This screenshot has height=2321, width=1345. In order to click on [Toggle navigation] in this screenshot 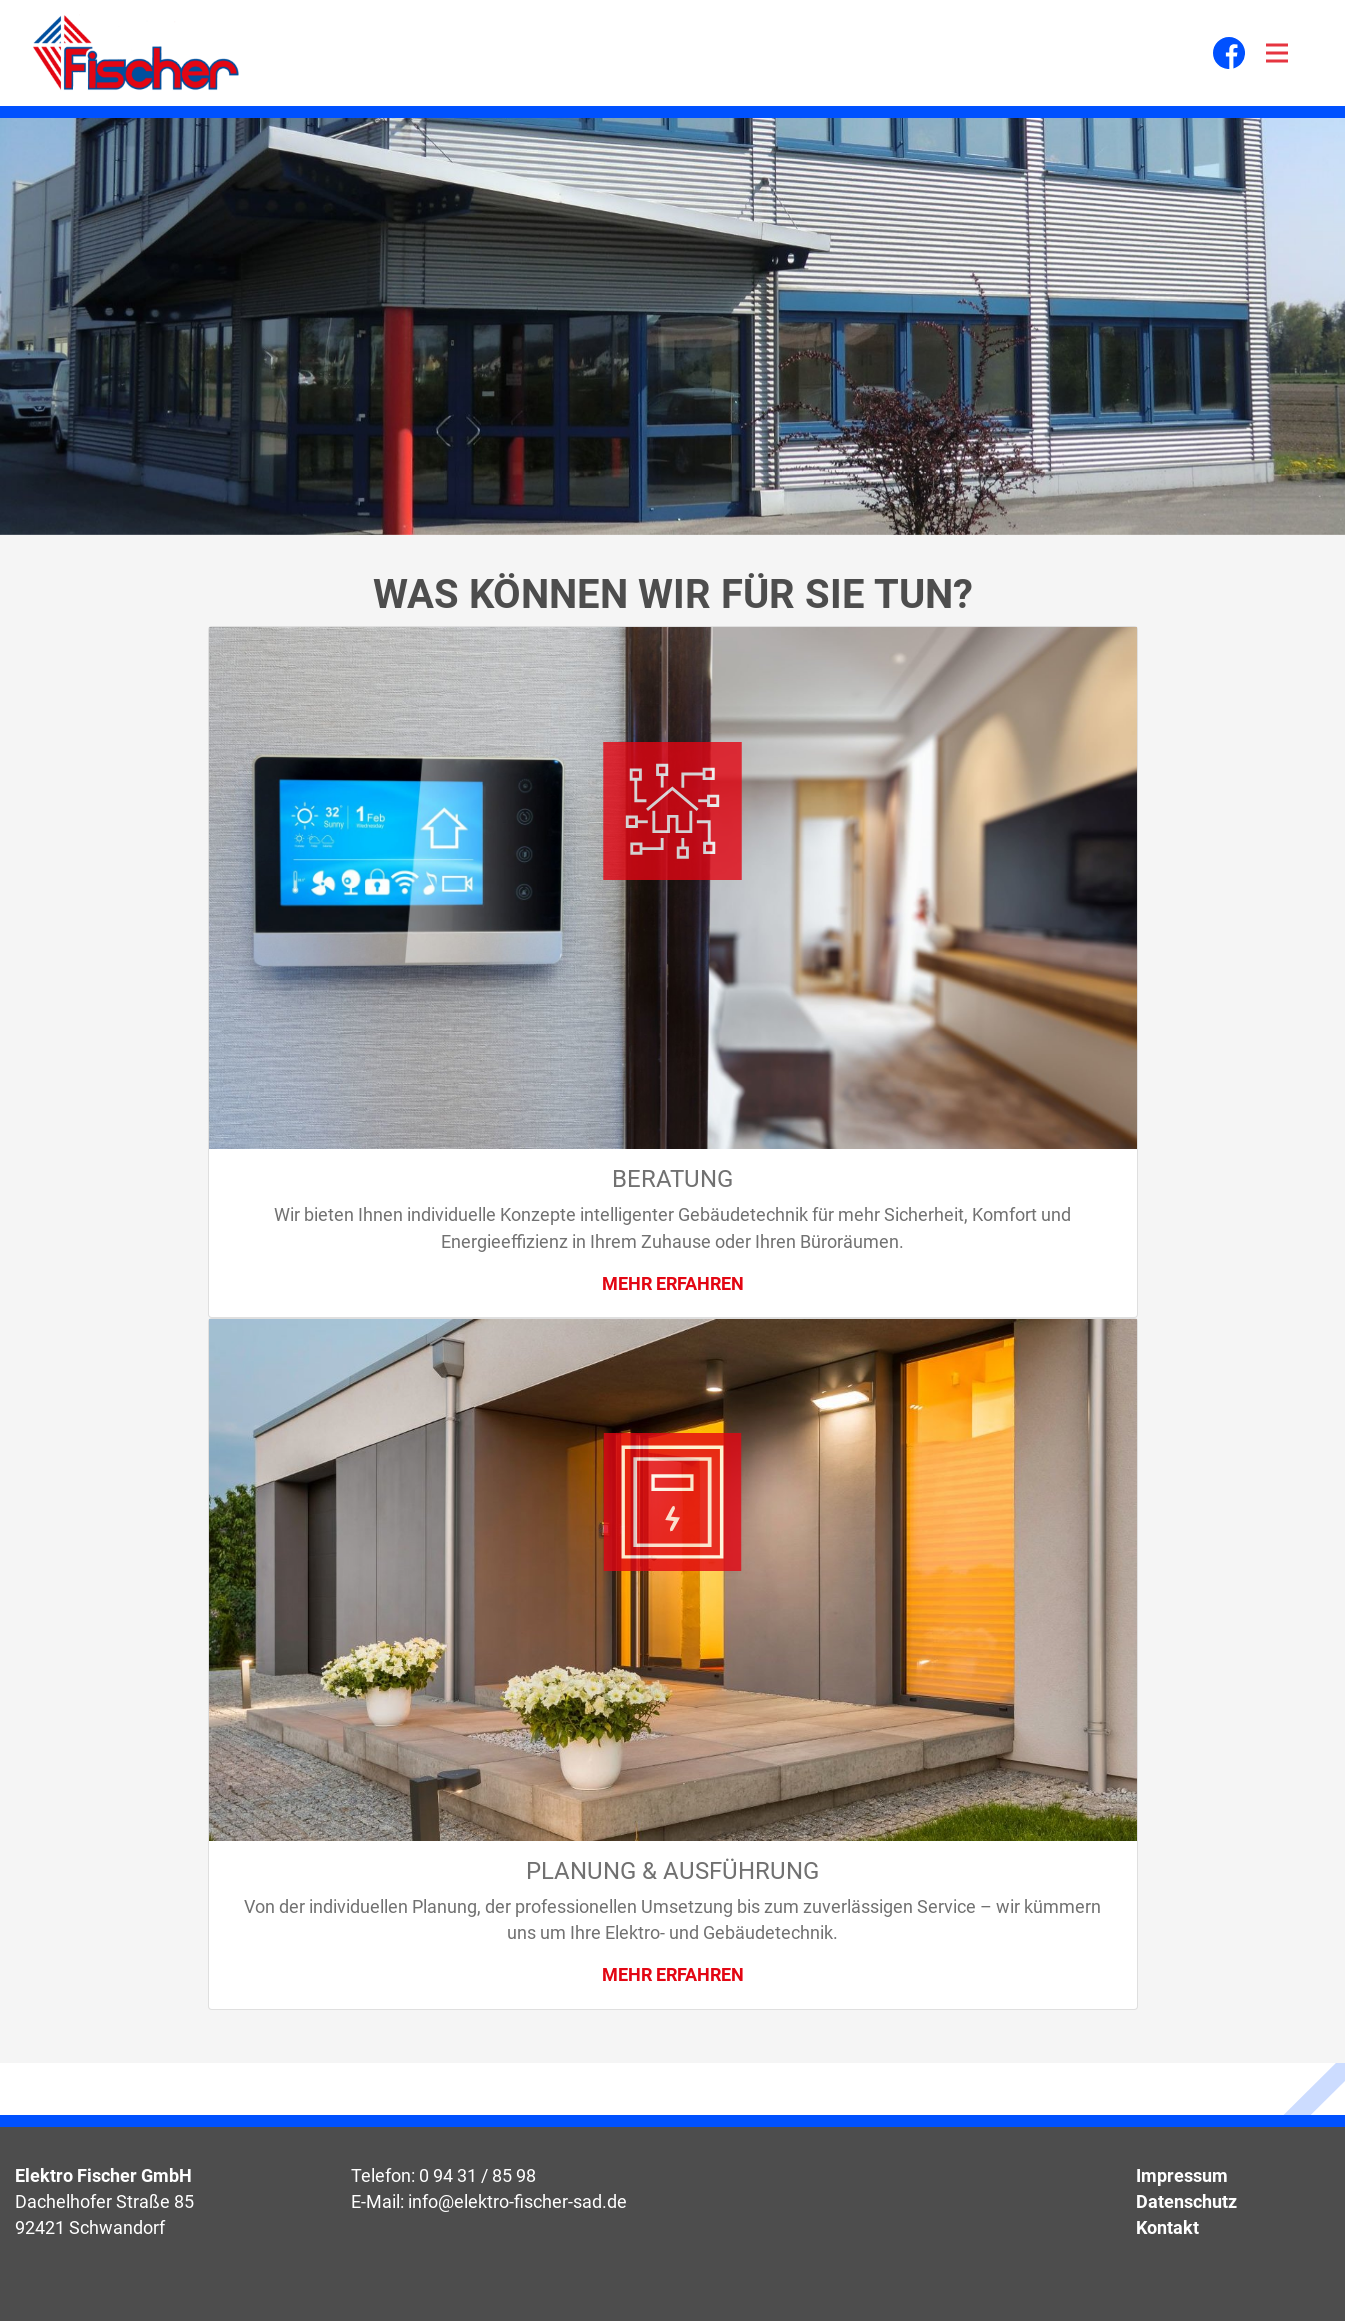, I will do `click(1277, 53)`.